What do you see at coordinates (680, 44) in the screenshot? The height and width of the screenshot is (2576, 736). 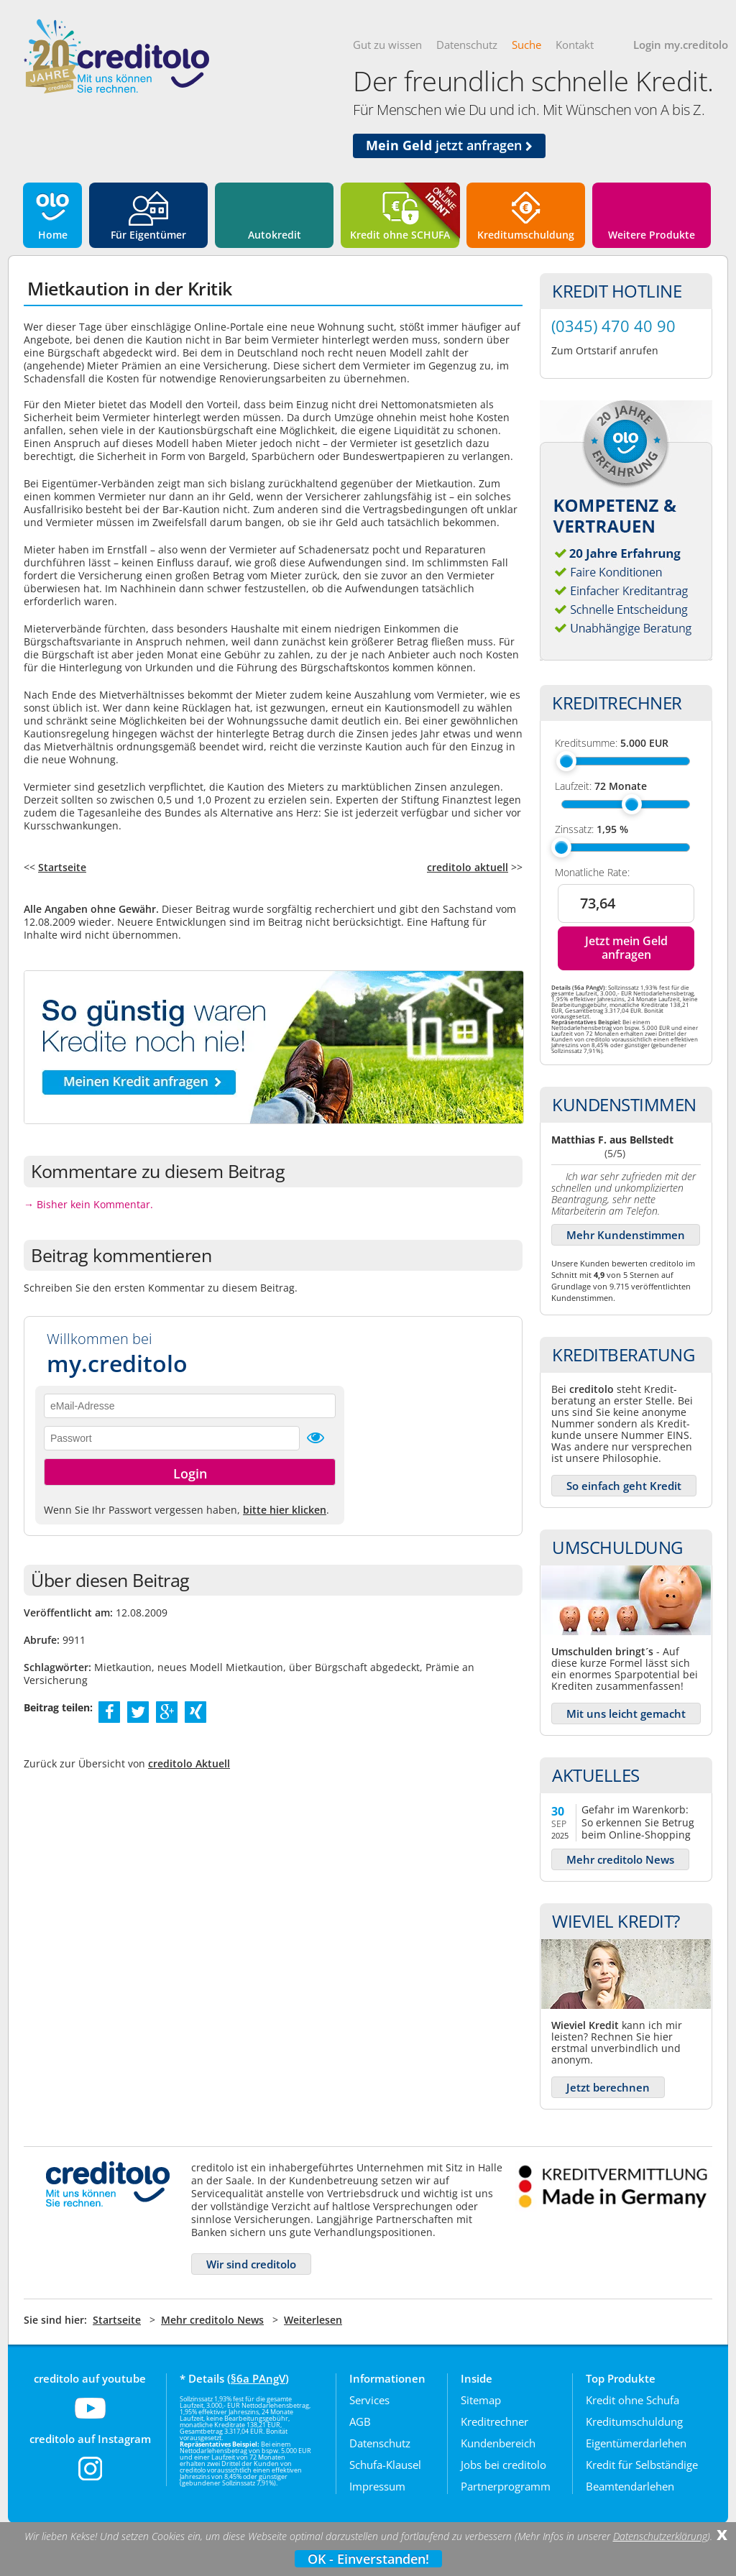 I see `Login my.creditolo` at bounding box center [680, 44].